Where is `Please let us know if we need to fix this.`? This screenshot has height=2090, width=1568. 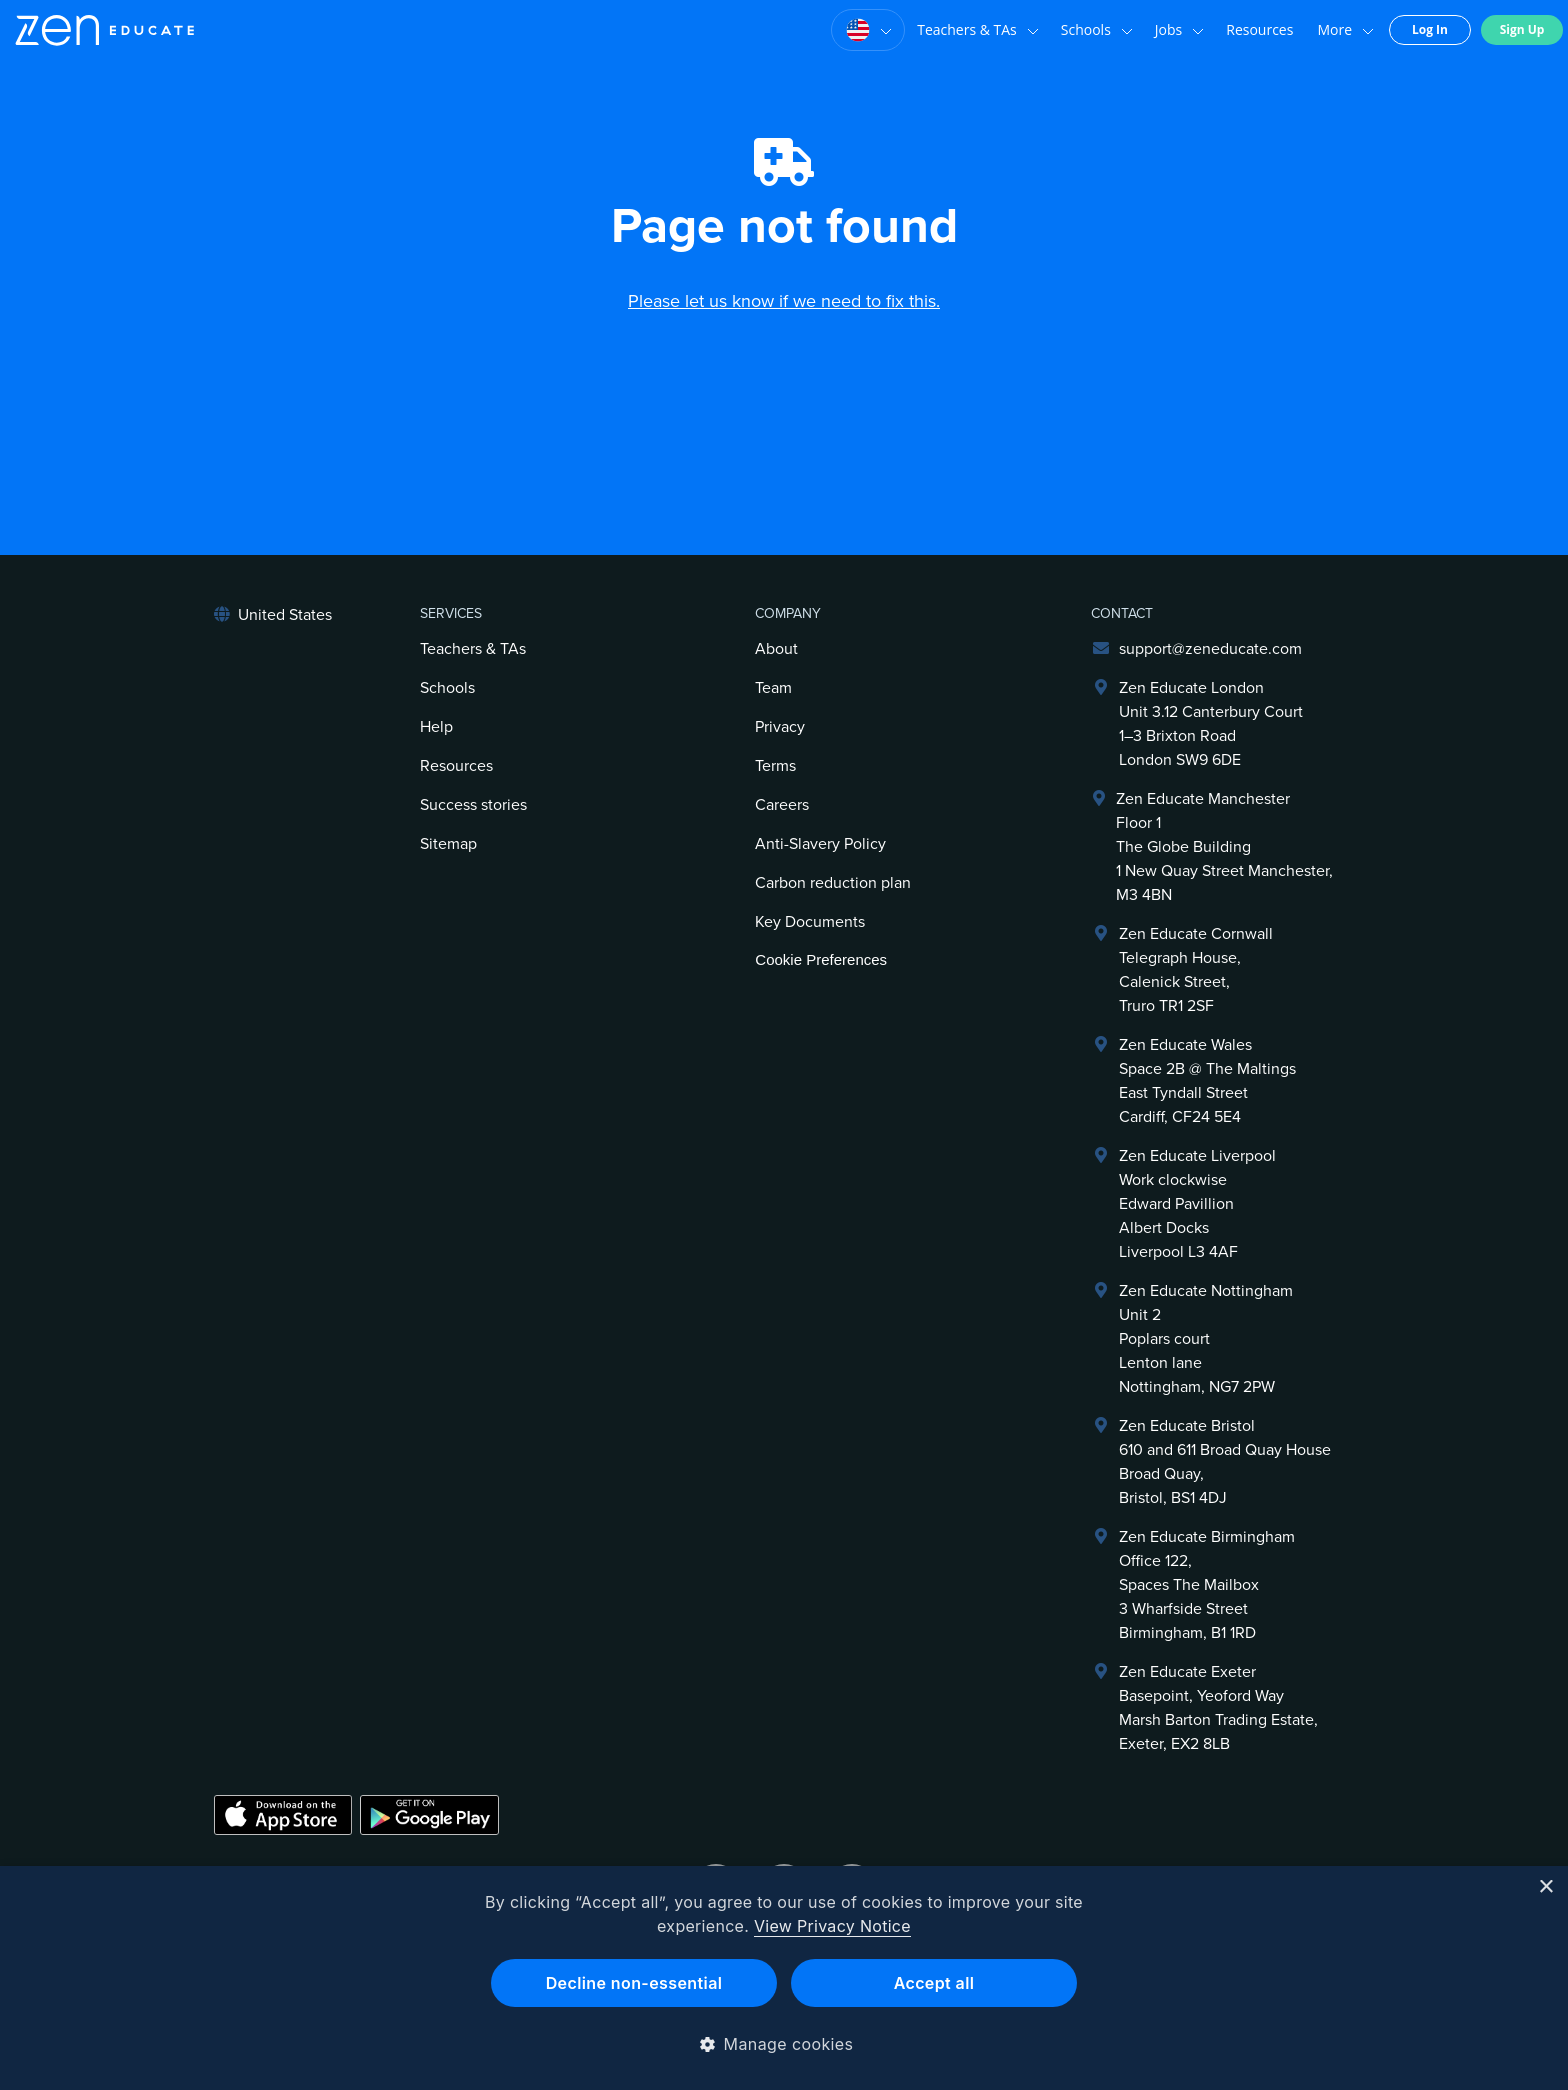
Please let us know if we need to fix this. is located at coordinates (784, 301).